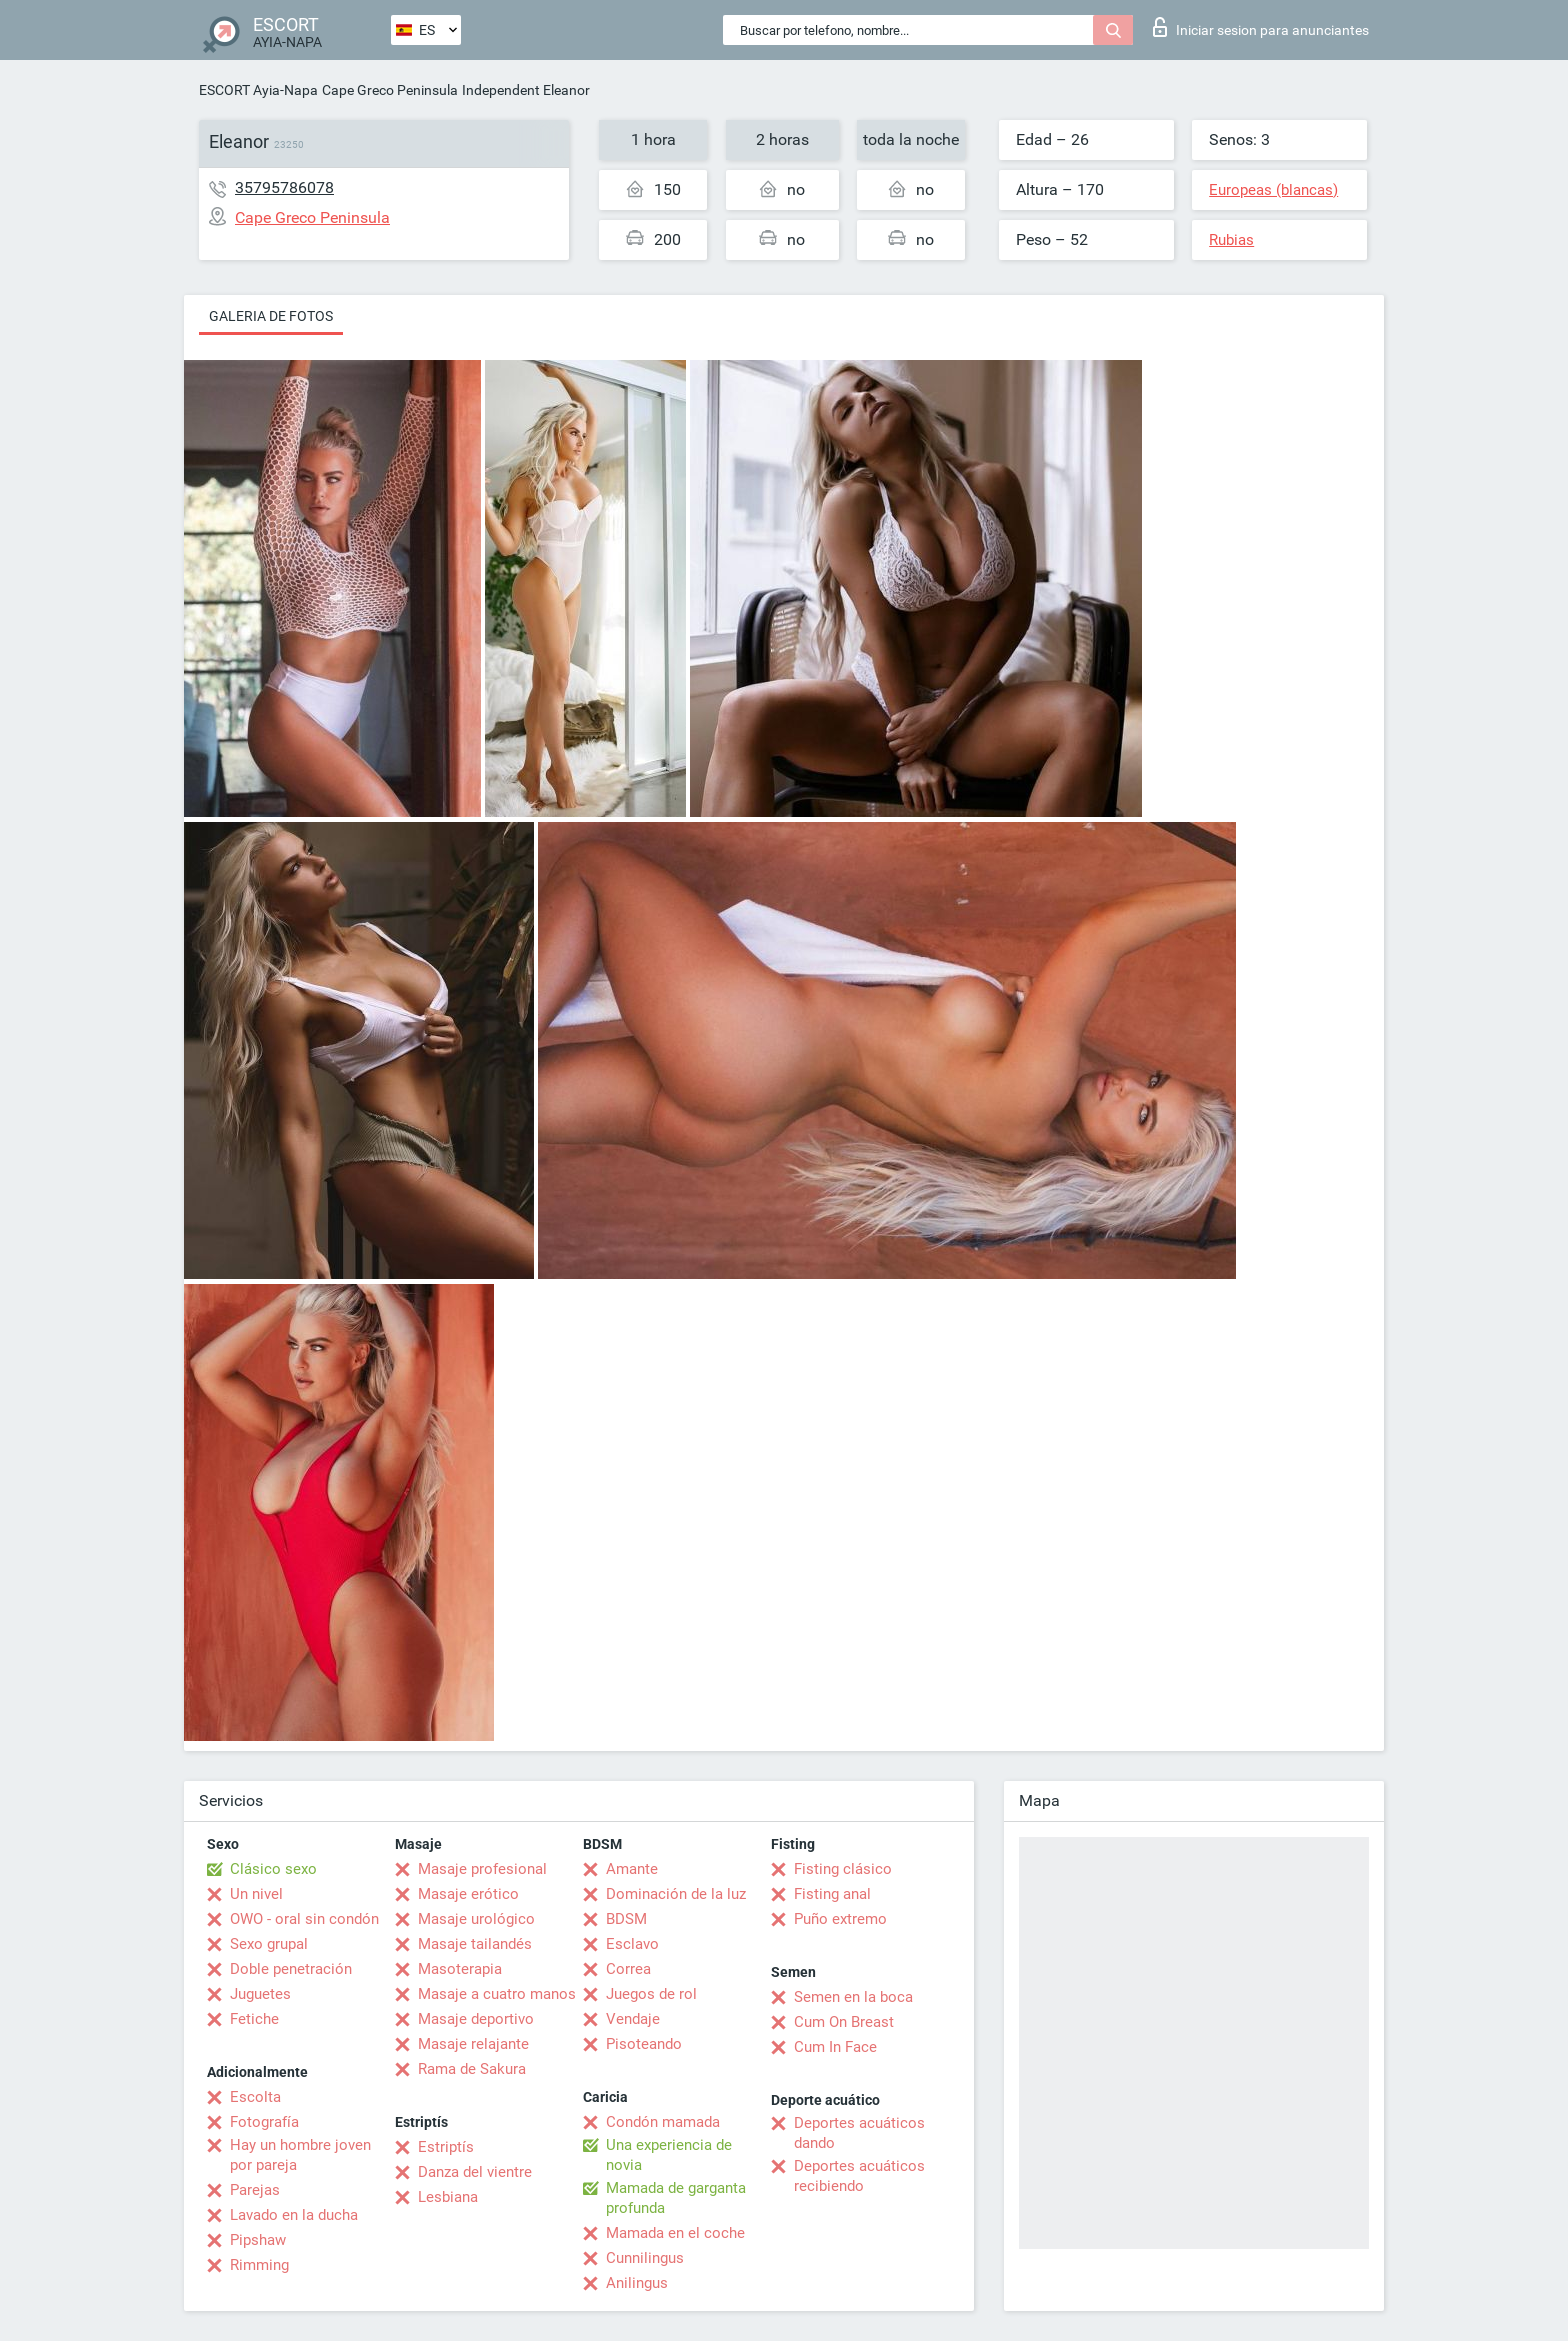 The width and height of the screenshot is (1568, 2341). What do you see at coordinates (446, 2147) in the screenshot?
I see `Estriptís` at bounding box center [446, 2147].